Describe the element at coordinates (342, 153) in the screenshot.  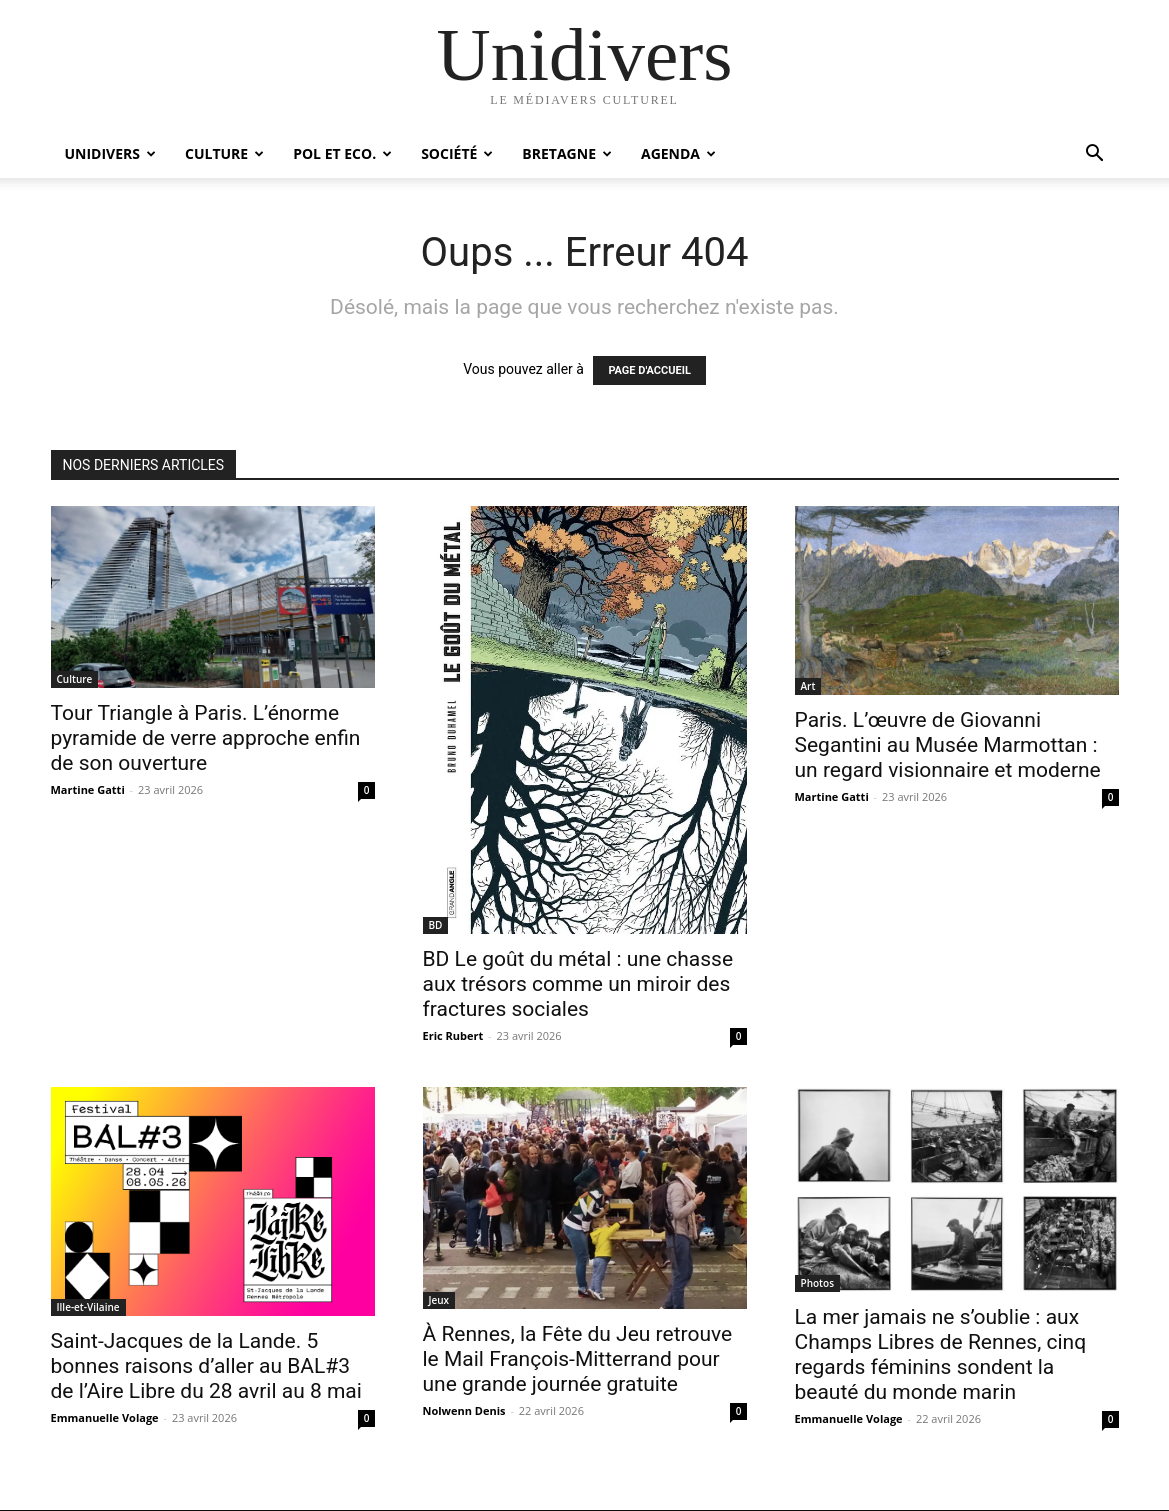
I see `Pol et Eco.` at that location.